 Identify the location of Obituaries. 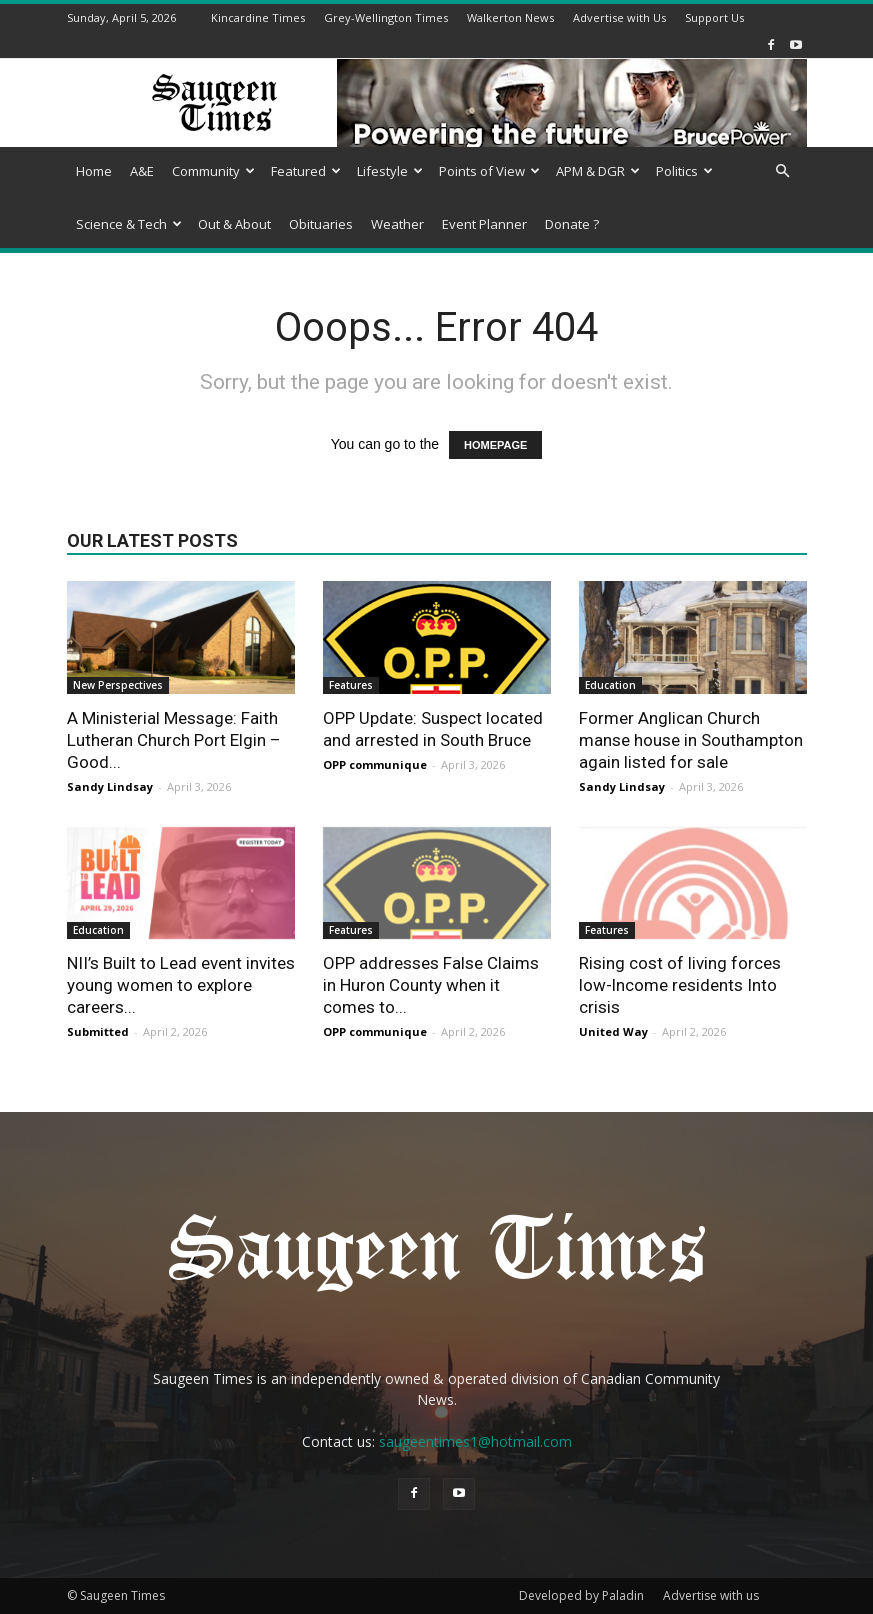
(321, 224).